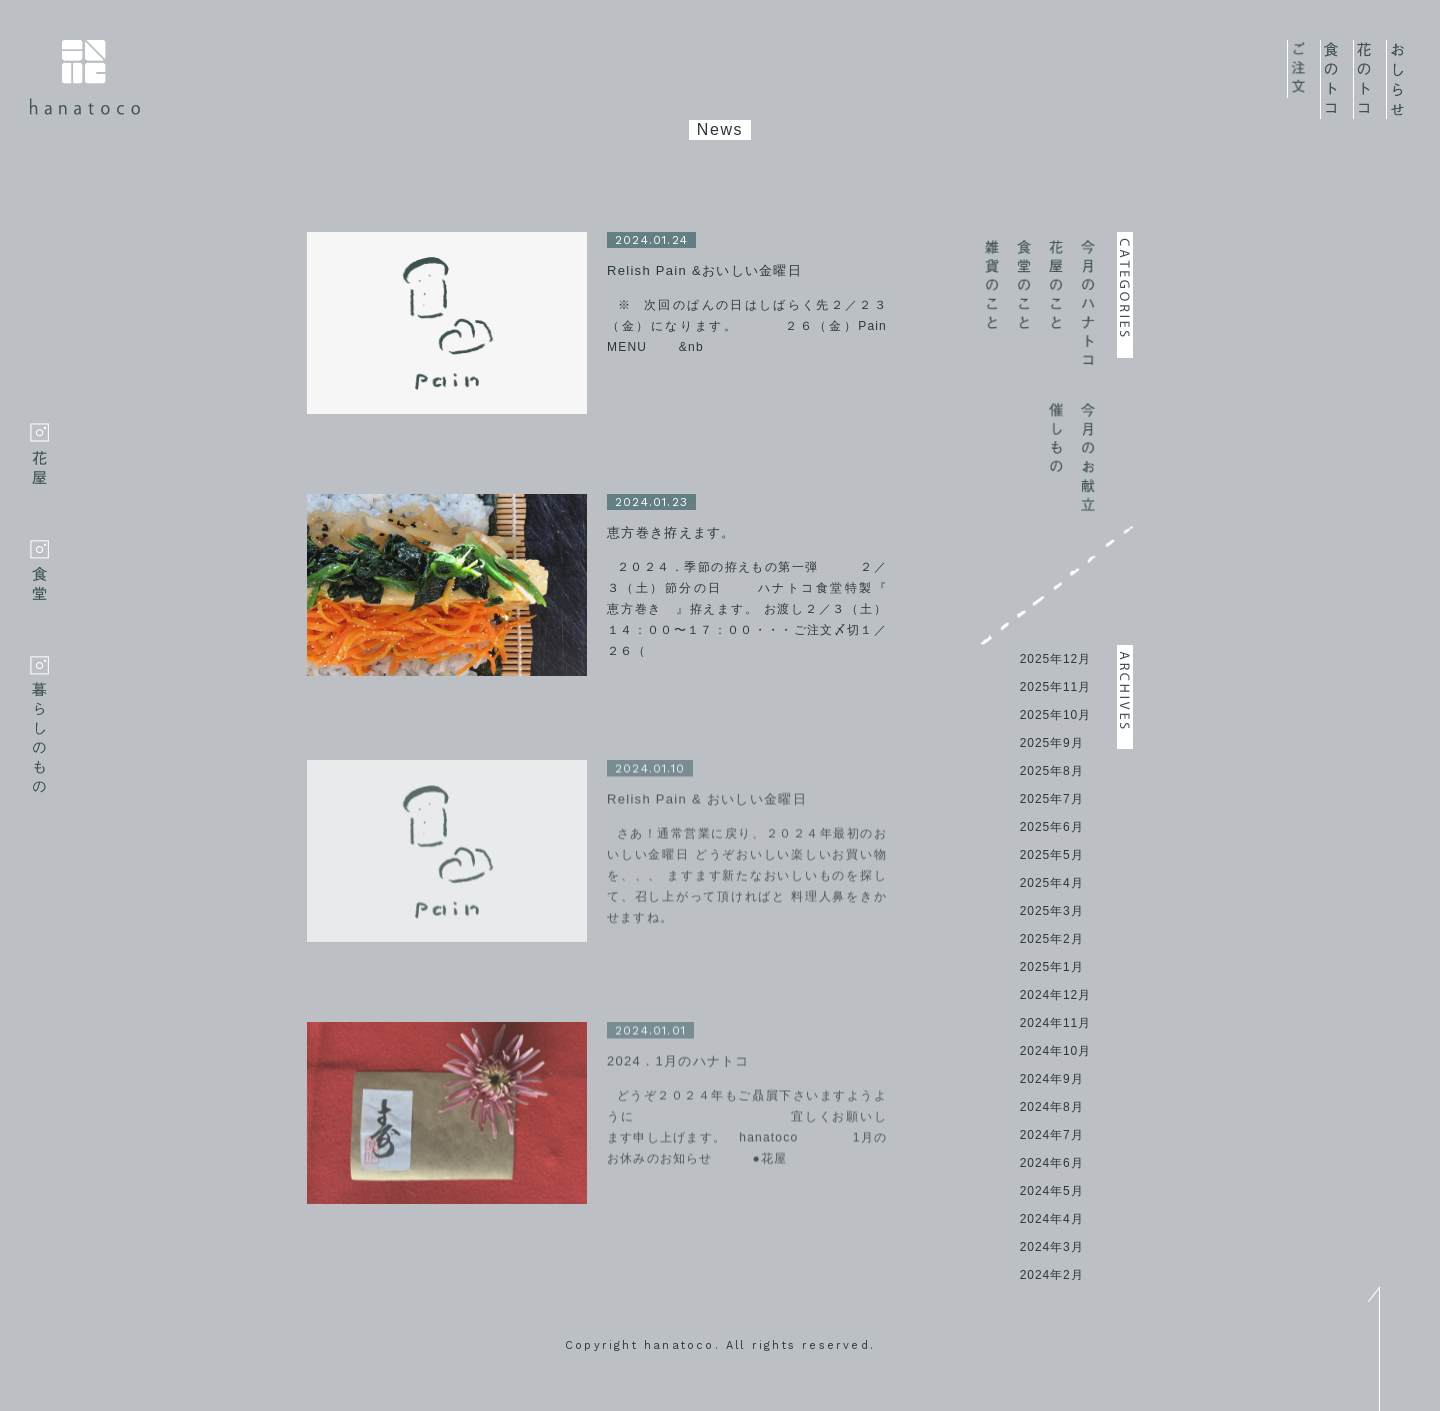 This screenshot has height=1411, width=1440. I want to click on 2025年9月, so click(1052, 743).